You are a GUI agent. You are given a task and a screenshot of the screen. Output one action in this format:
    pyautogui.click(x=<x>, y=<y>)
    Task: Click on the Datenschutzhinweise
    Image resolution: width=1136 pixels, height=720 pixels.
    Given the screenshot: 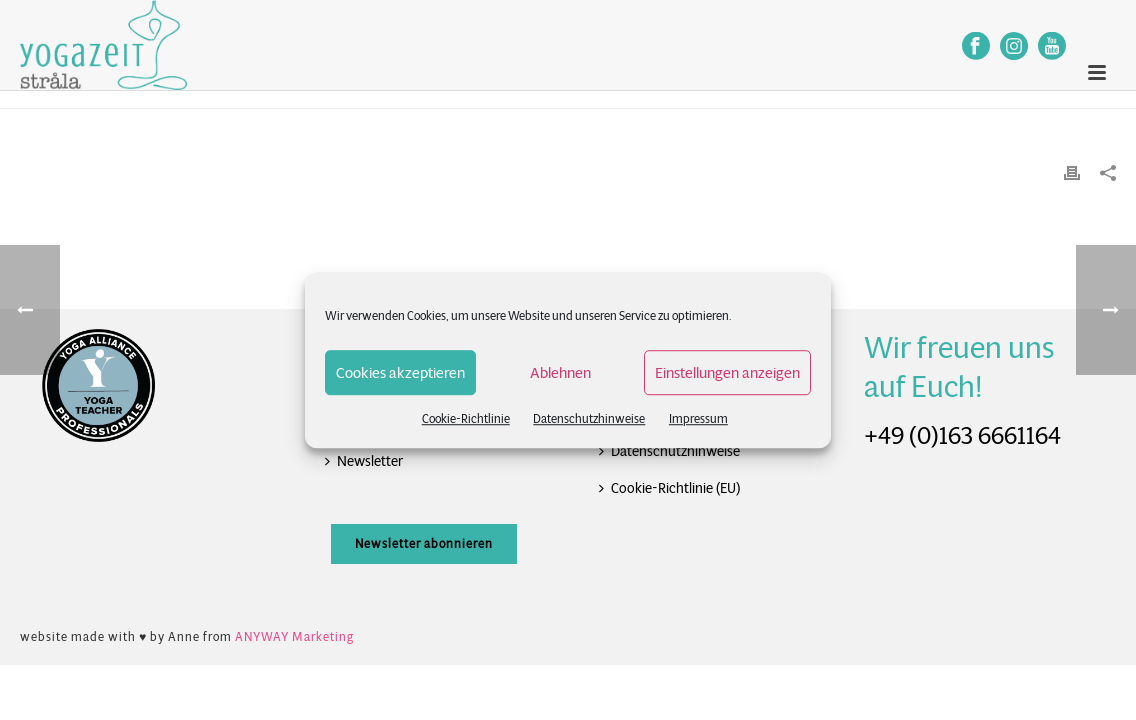 What is the action you would take?
    pyautogui.click(x=589, y=418)
    